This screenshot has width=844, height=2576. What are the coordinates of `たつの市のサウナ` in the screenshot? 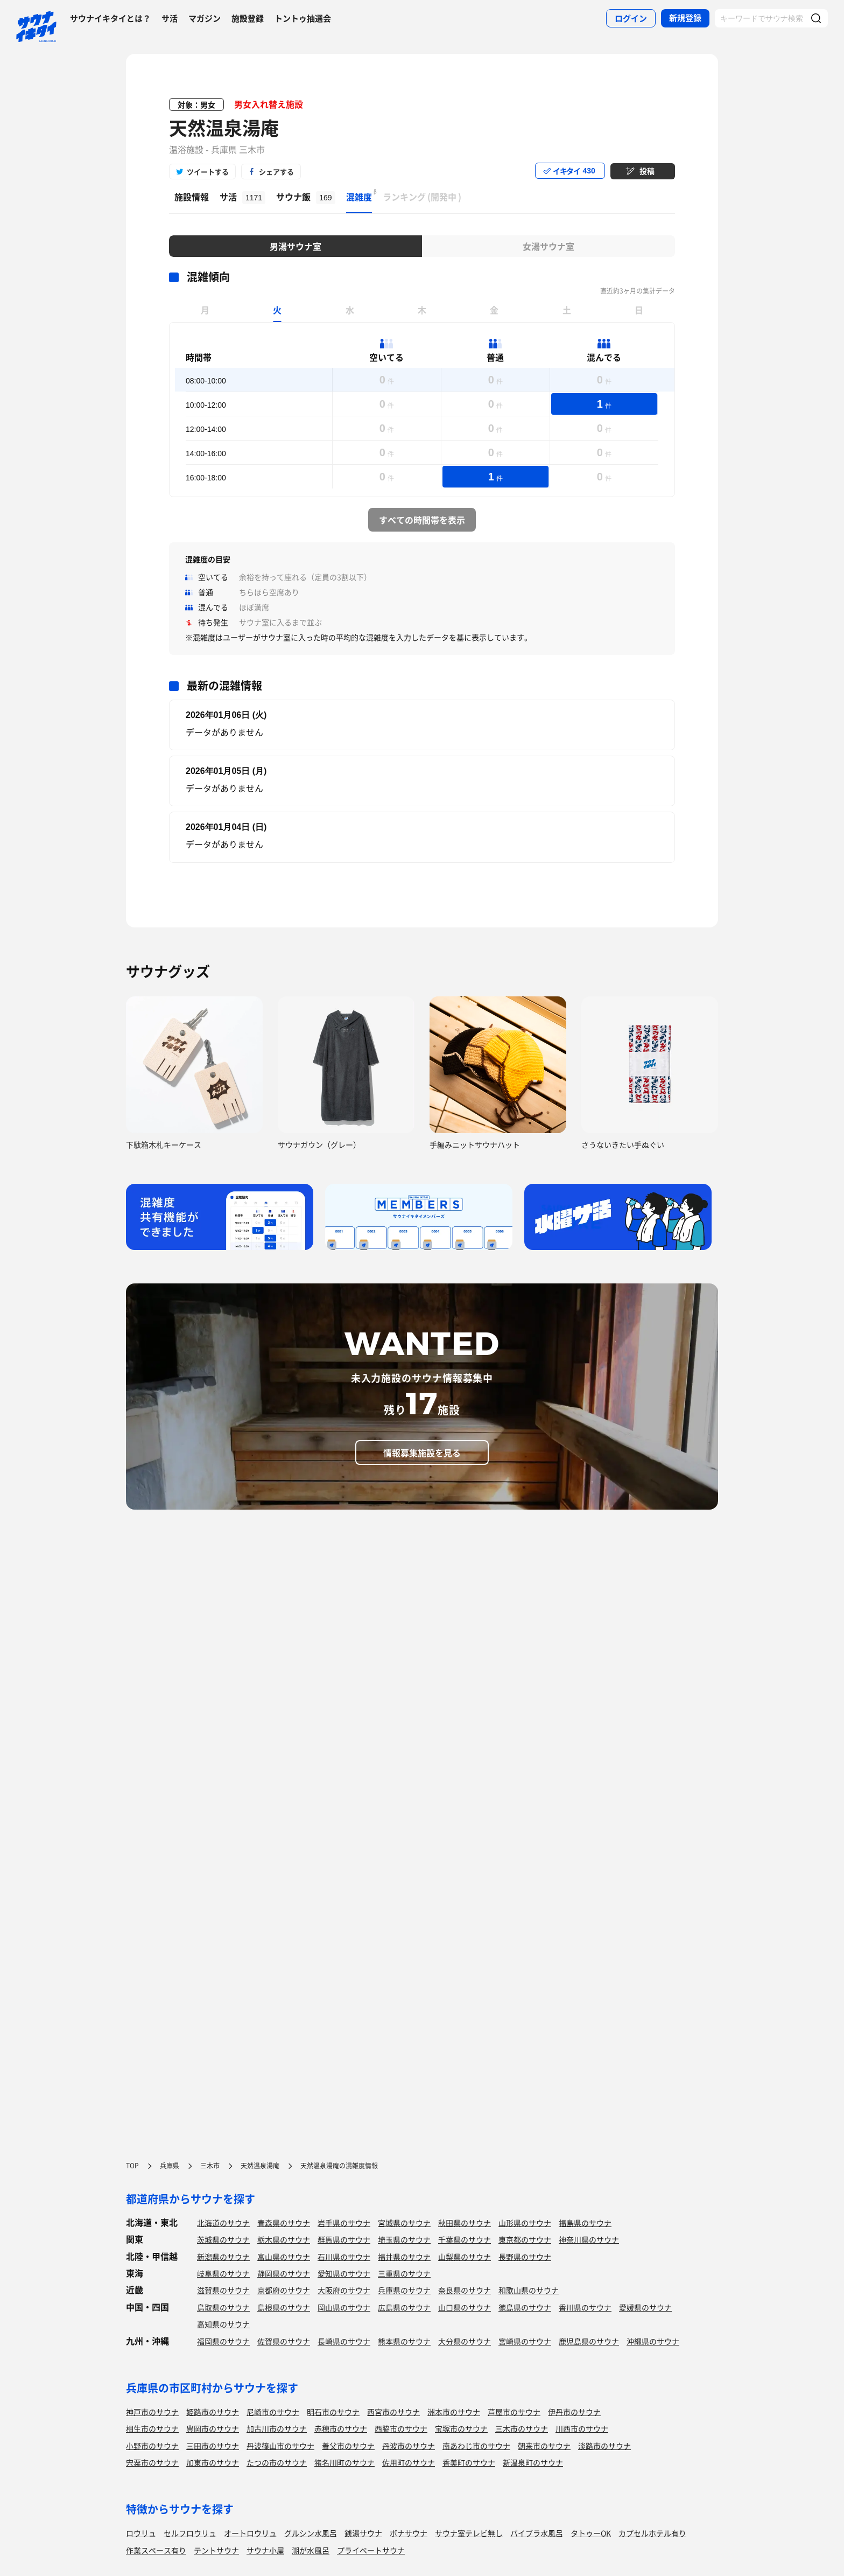 It's located at (277, 2462).